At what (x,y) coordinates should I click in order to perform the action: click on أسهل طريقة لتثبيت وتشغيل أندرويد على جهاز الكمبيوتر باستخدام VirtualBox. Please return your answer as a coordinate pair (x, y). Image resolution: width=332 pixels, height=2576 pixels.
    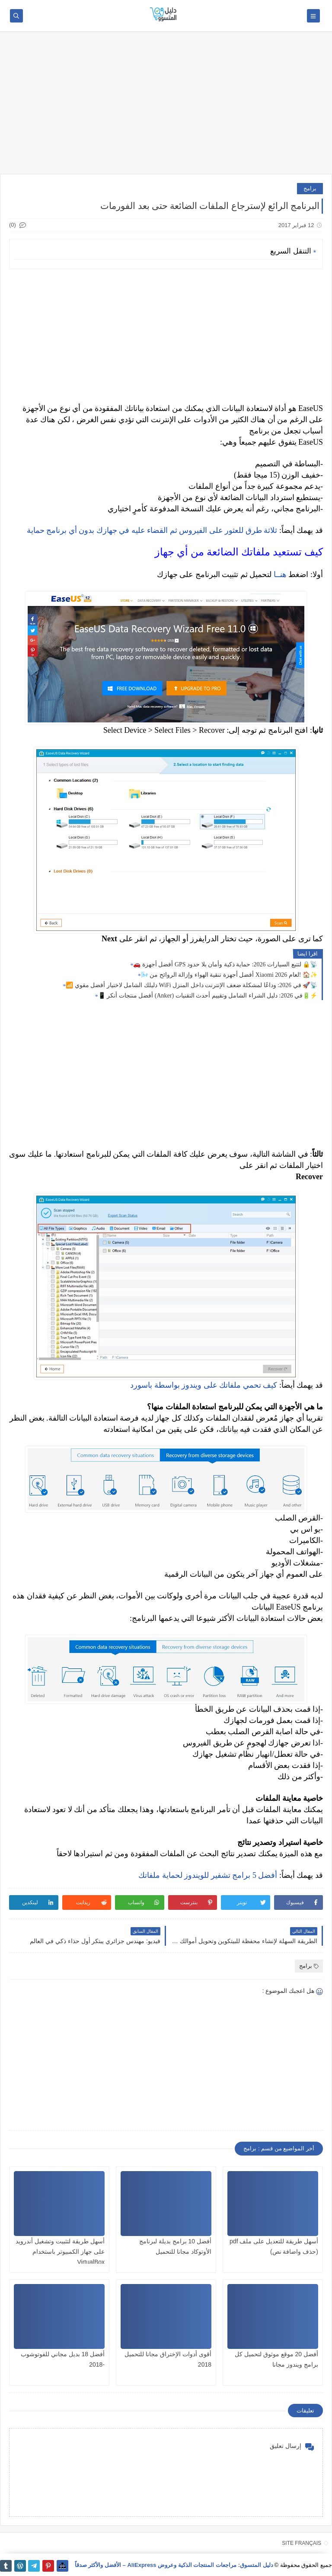
    Looking at the image, I should click on (60, 2251).